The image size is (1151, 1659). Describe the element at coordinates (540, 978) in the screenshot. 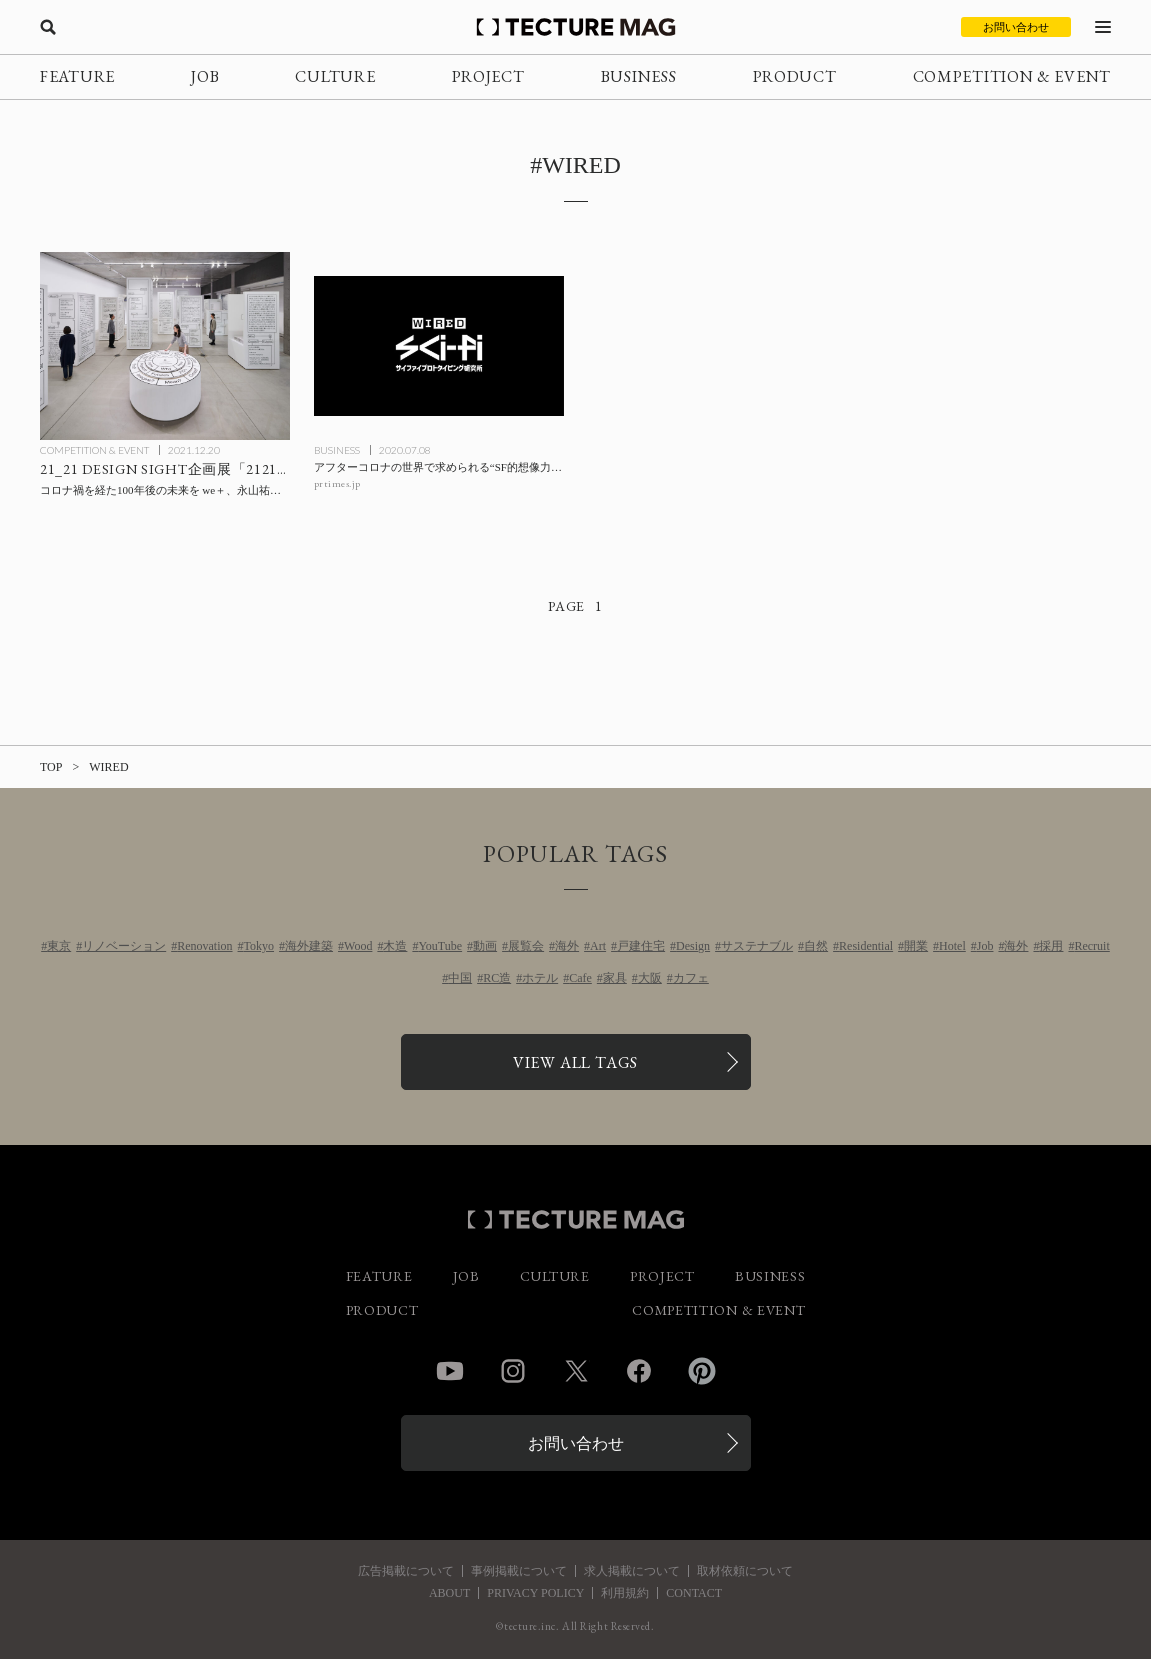

I see `ホテル` at that location.